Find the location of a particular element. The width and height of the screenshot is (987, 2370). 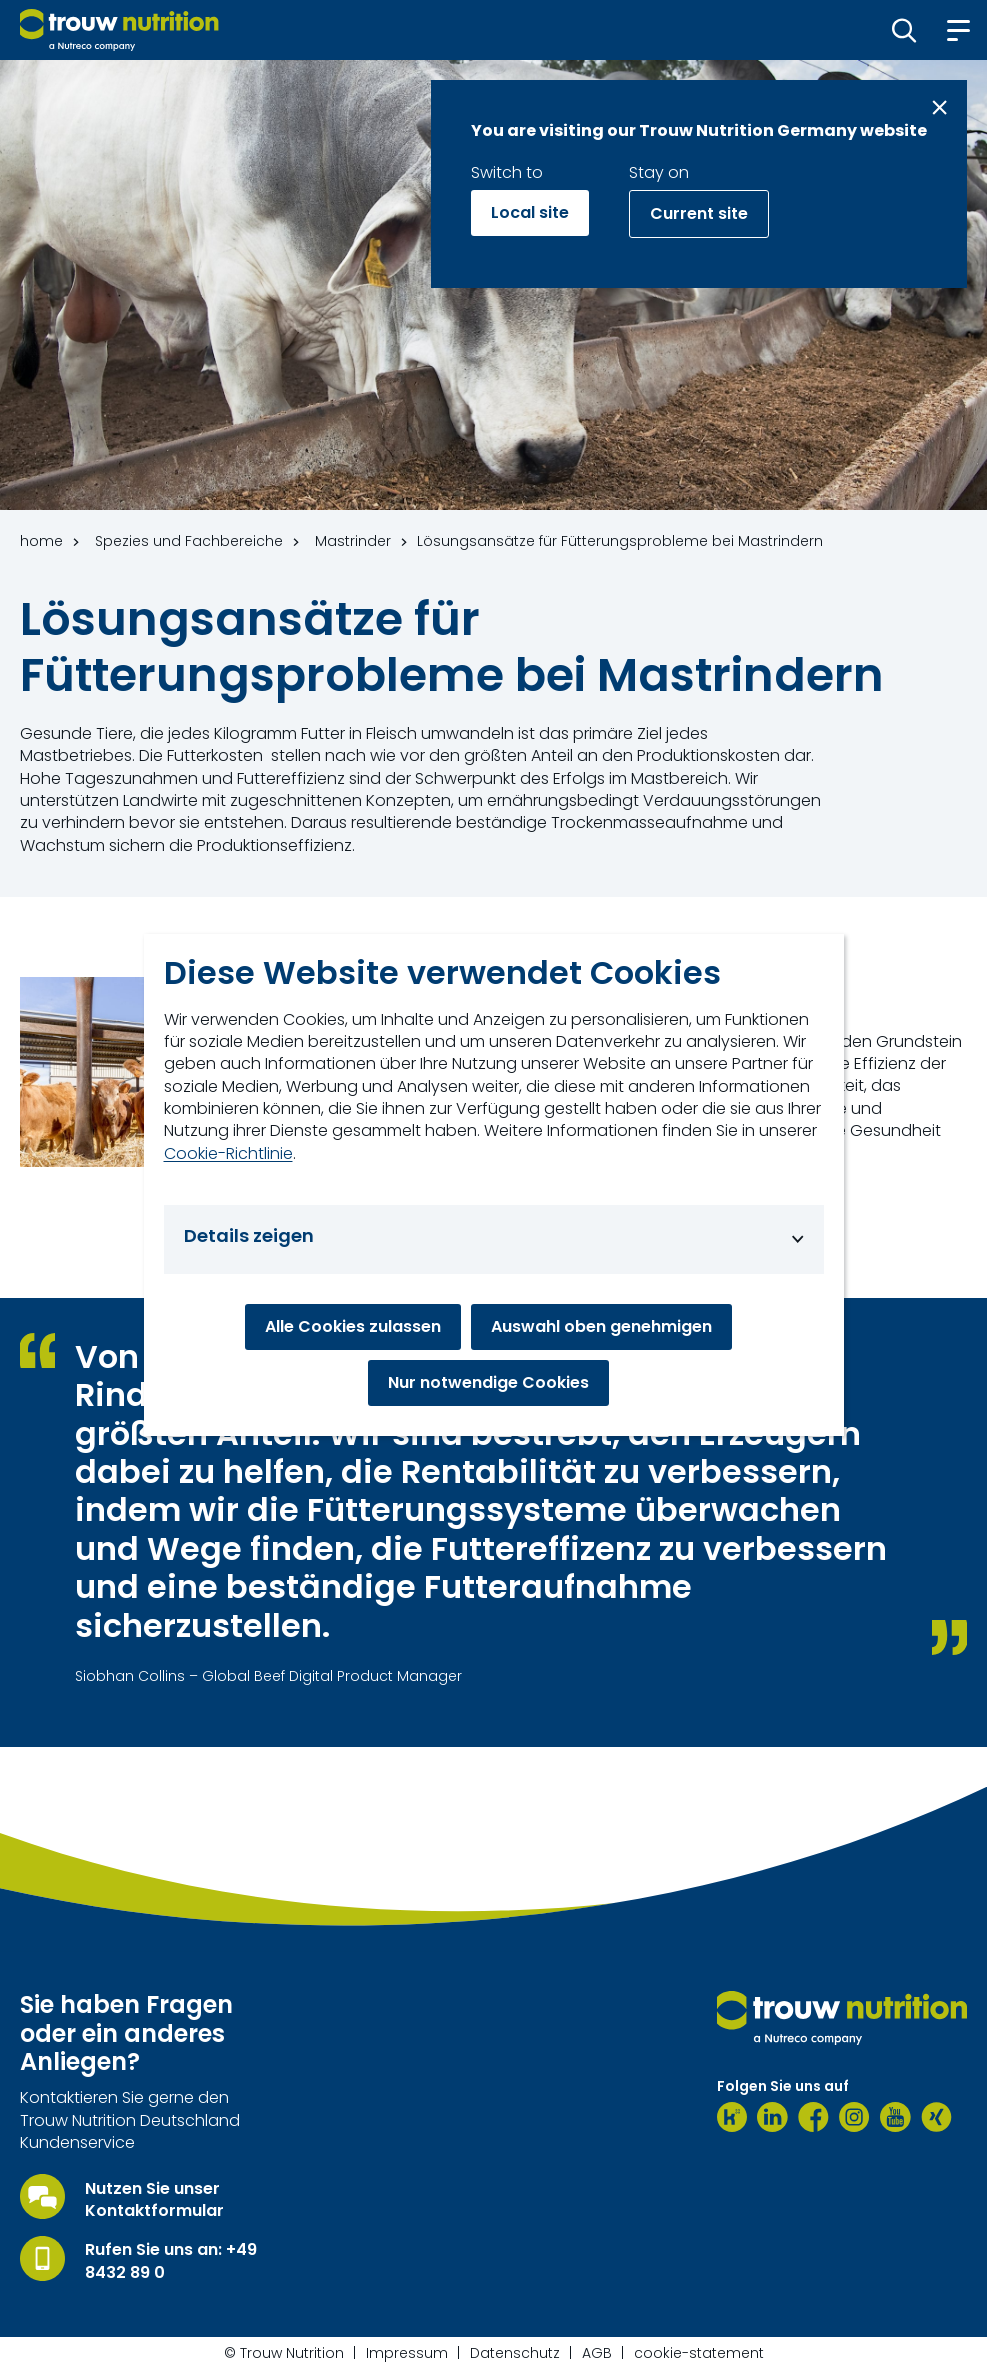

Cookie-Richtlinie is located at coordinates (228, 1154).